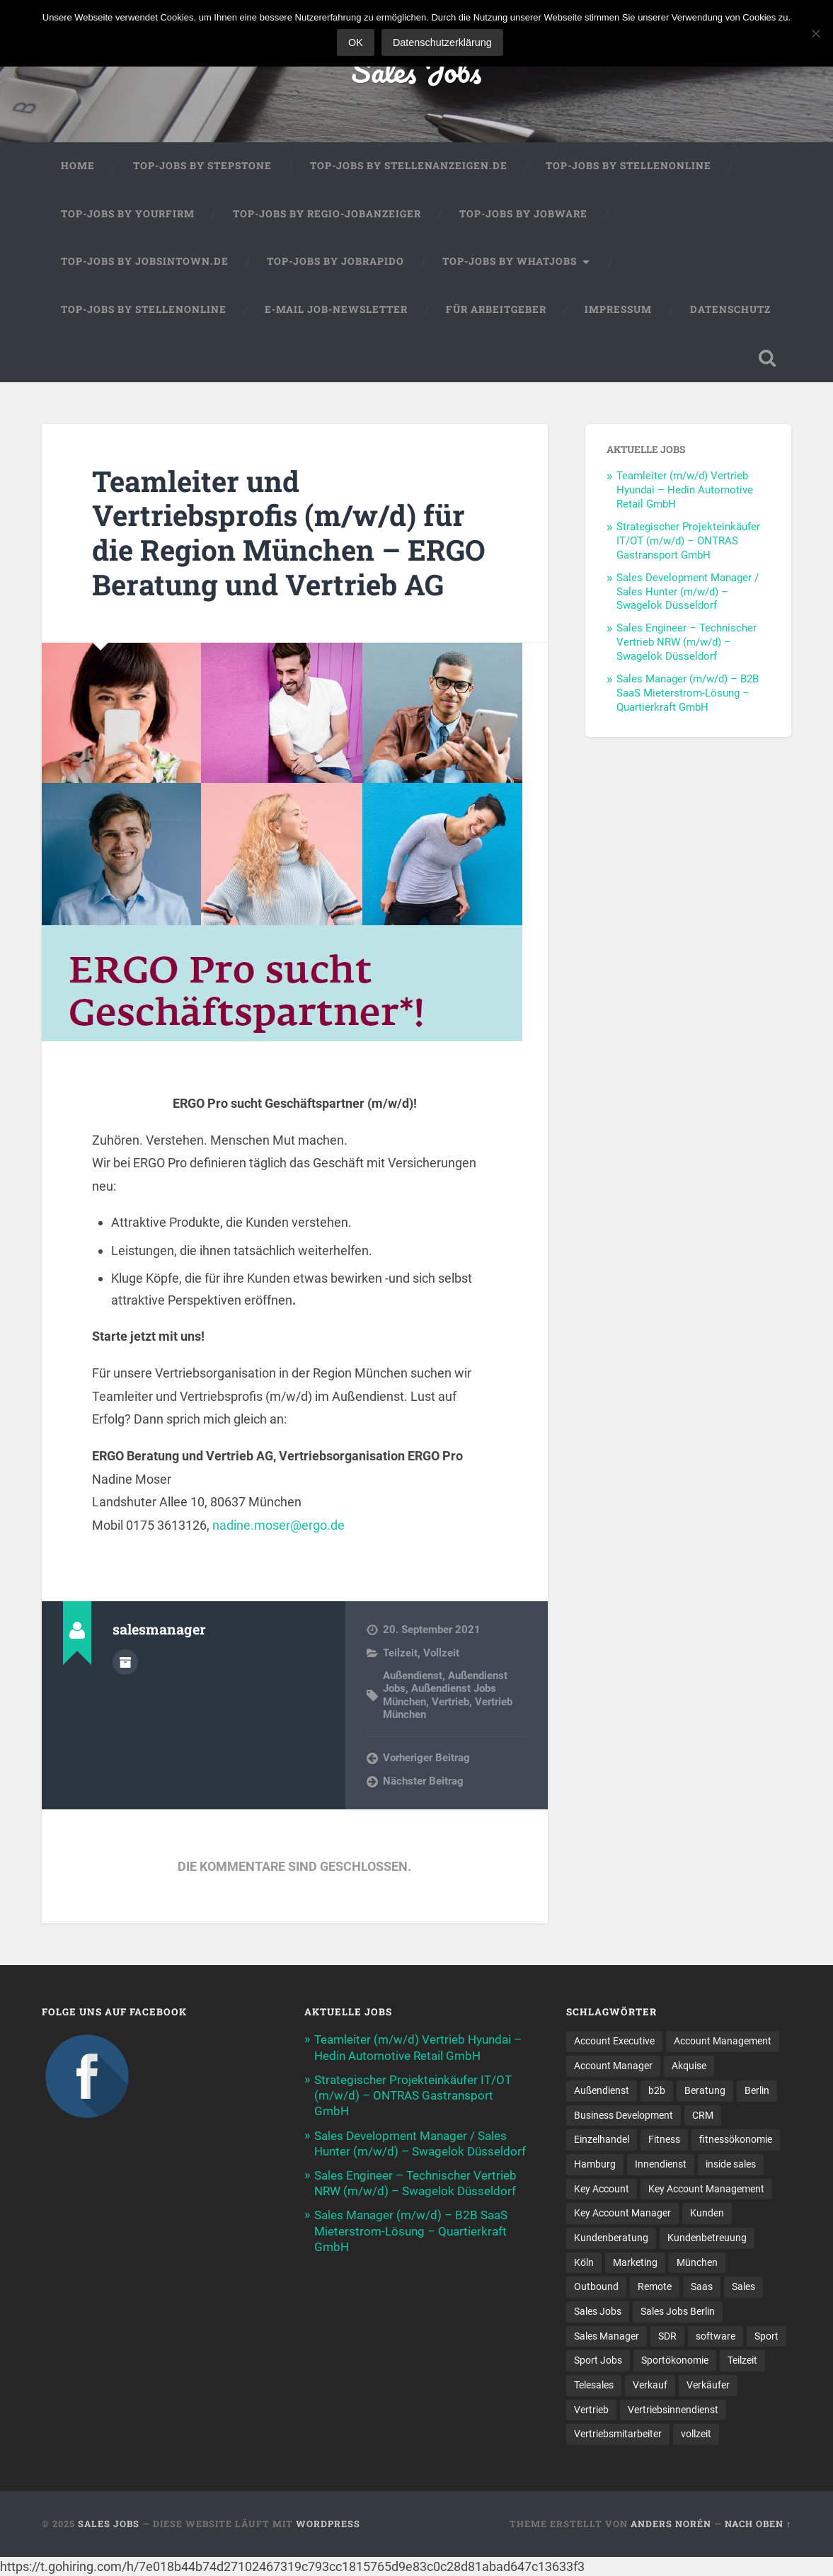  Describe the element at coordinates (671, 2523) in the screenshot. I see `Anders Norén` at that location.